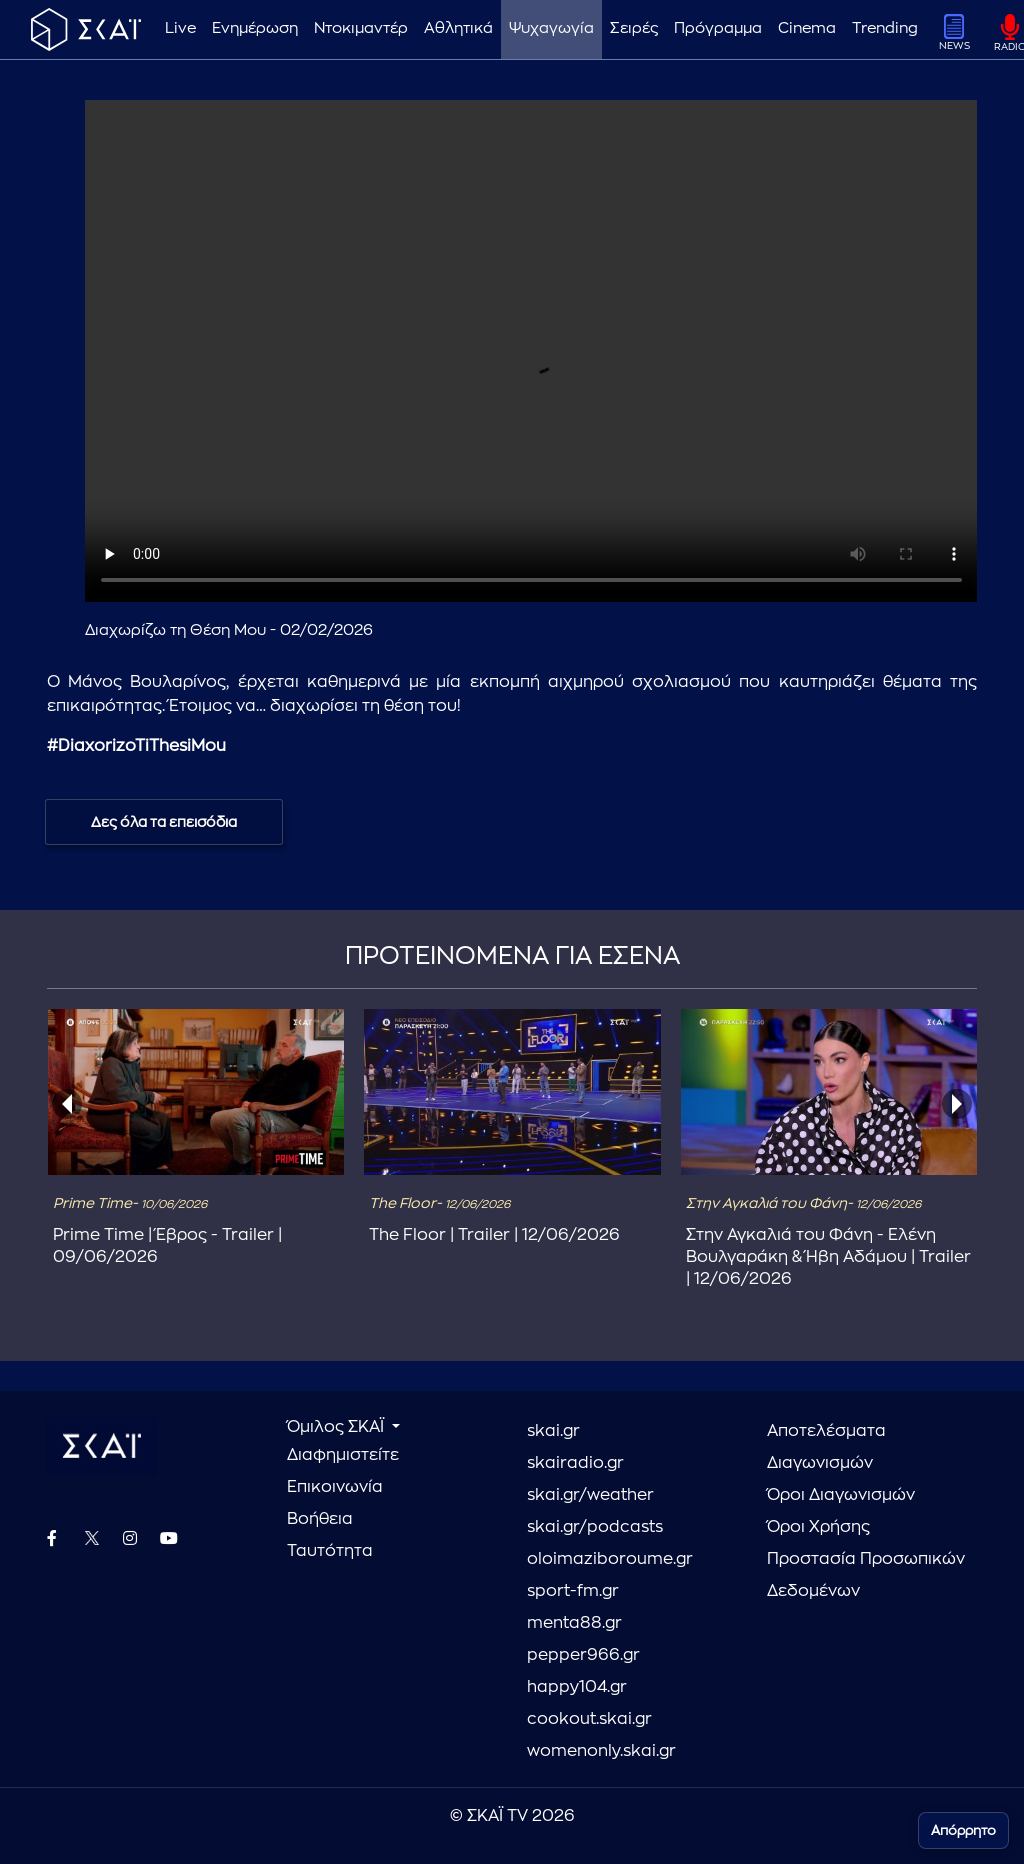 This screenshot has height=1864, width=1024. Describe the element at coordinates (164, 822) in the screenshot. I see `Δες όλα τα επεισόδια` at that location.